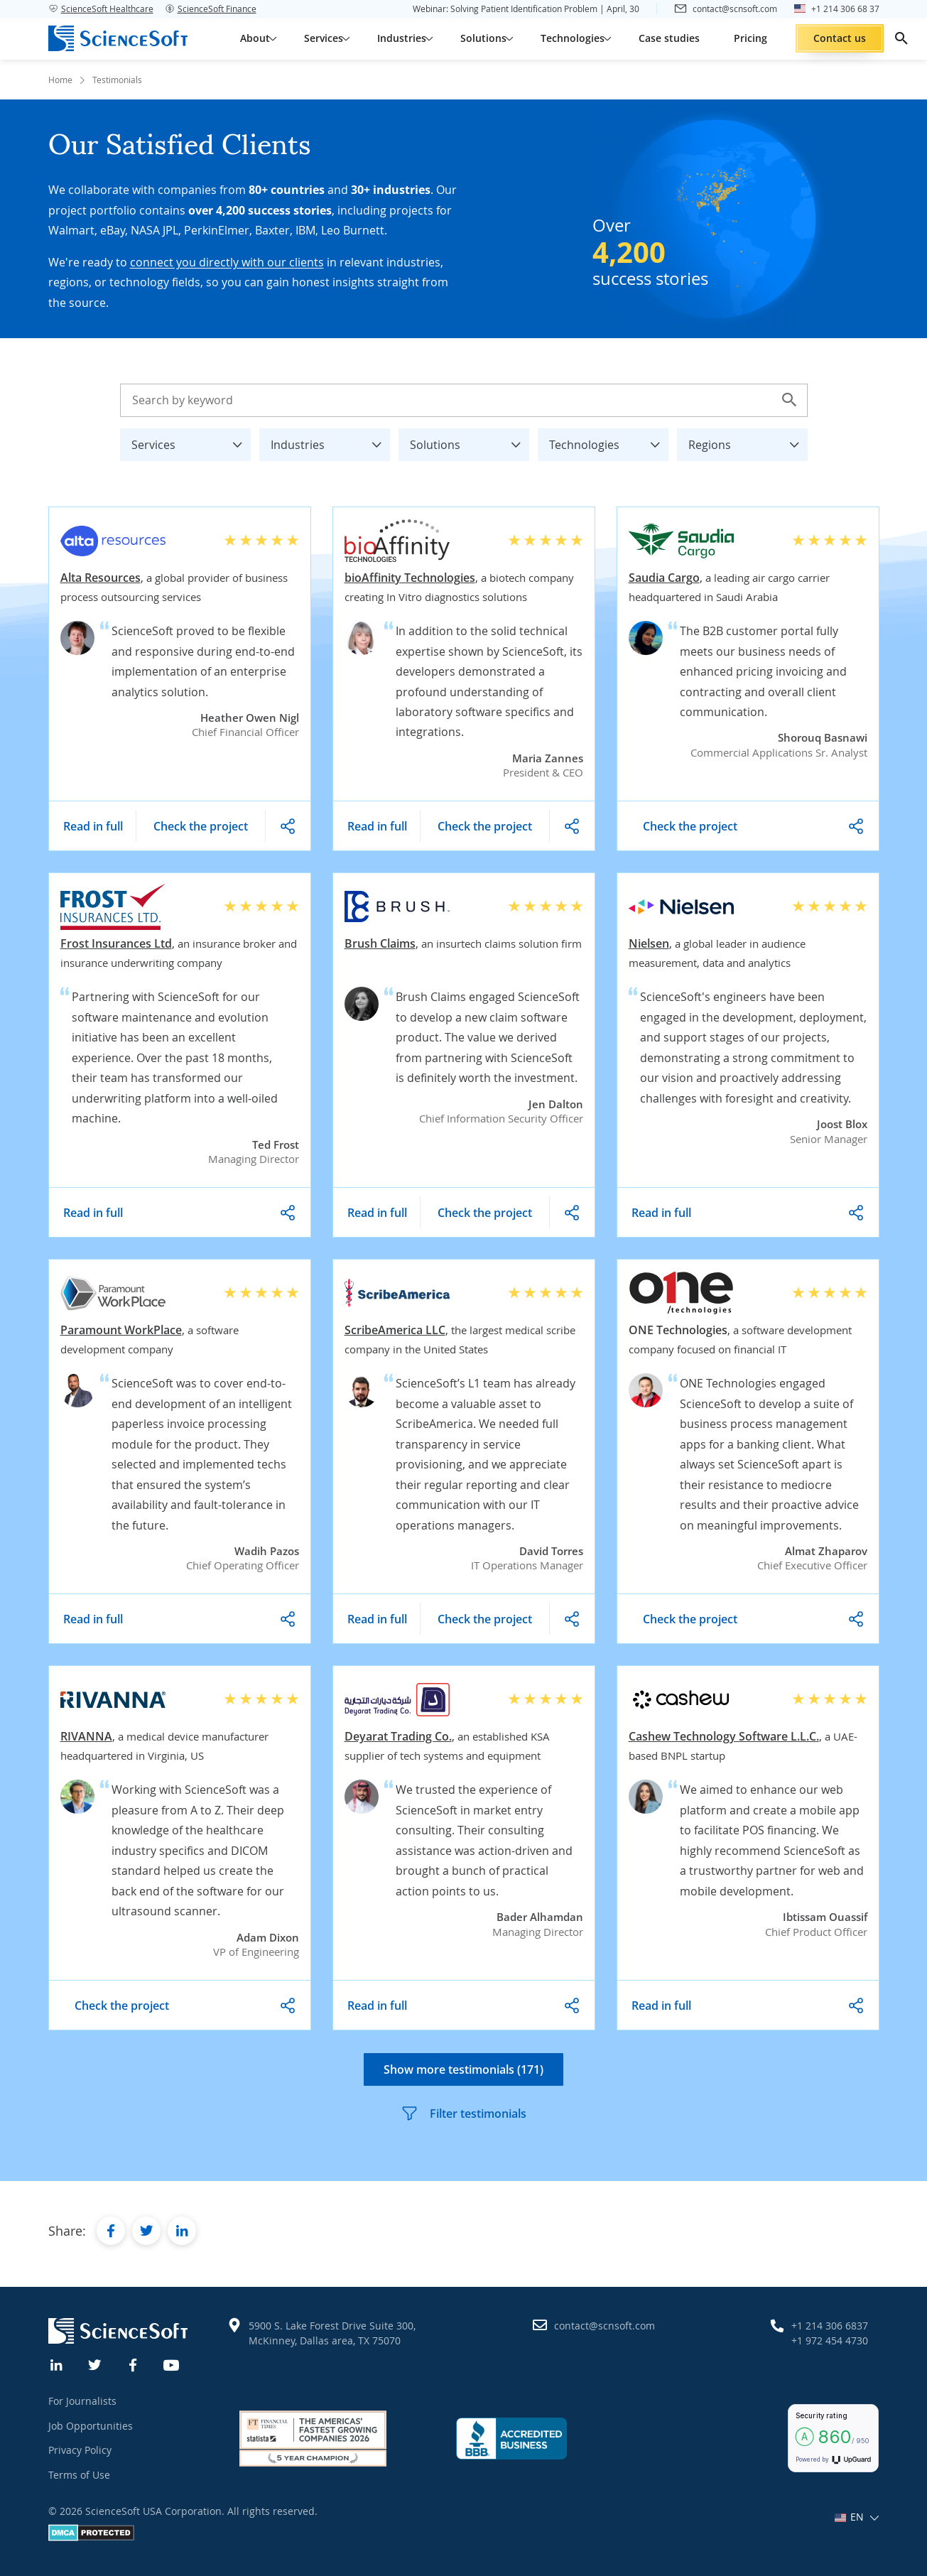 The width and height of the screenshot is (927, 2576). Describe the element at coordinates (171, 2363) in the screenshot. I see `[YouTube]` at that location.